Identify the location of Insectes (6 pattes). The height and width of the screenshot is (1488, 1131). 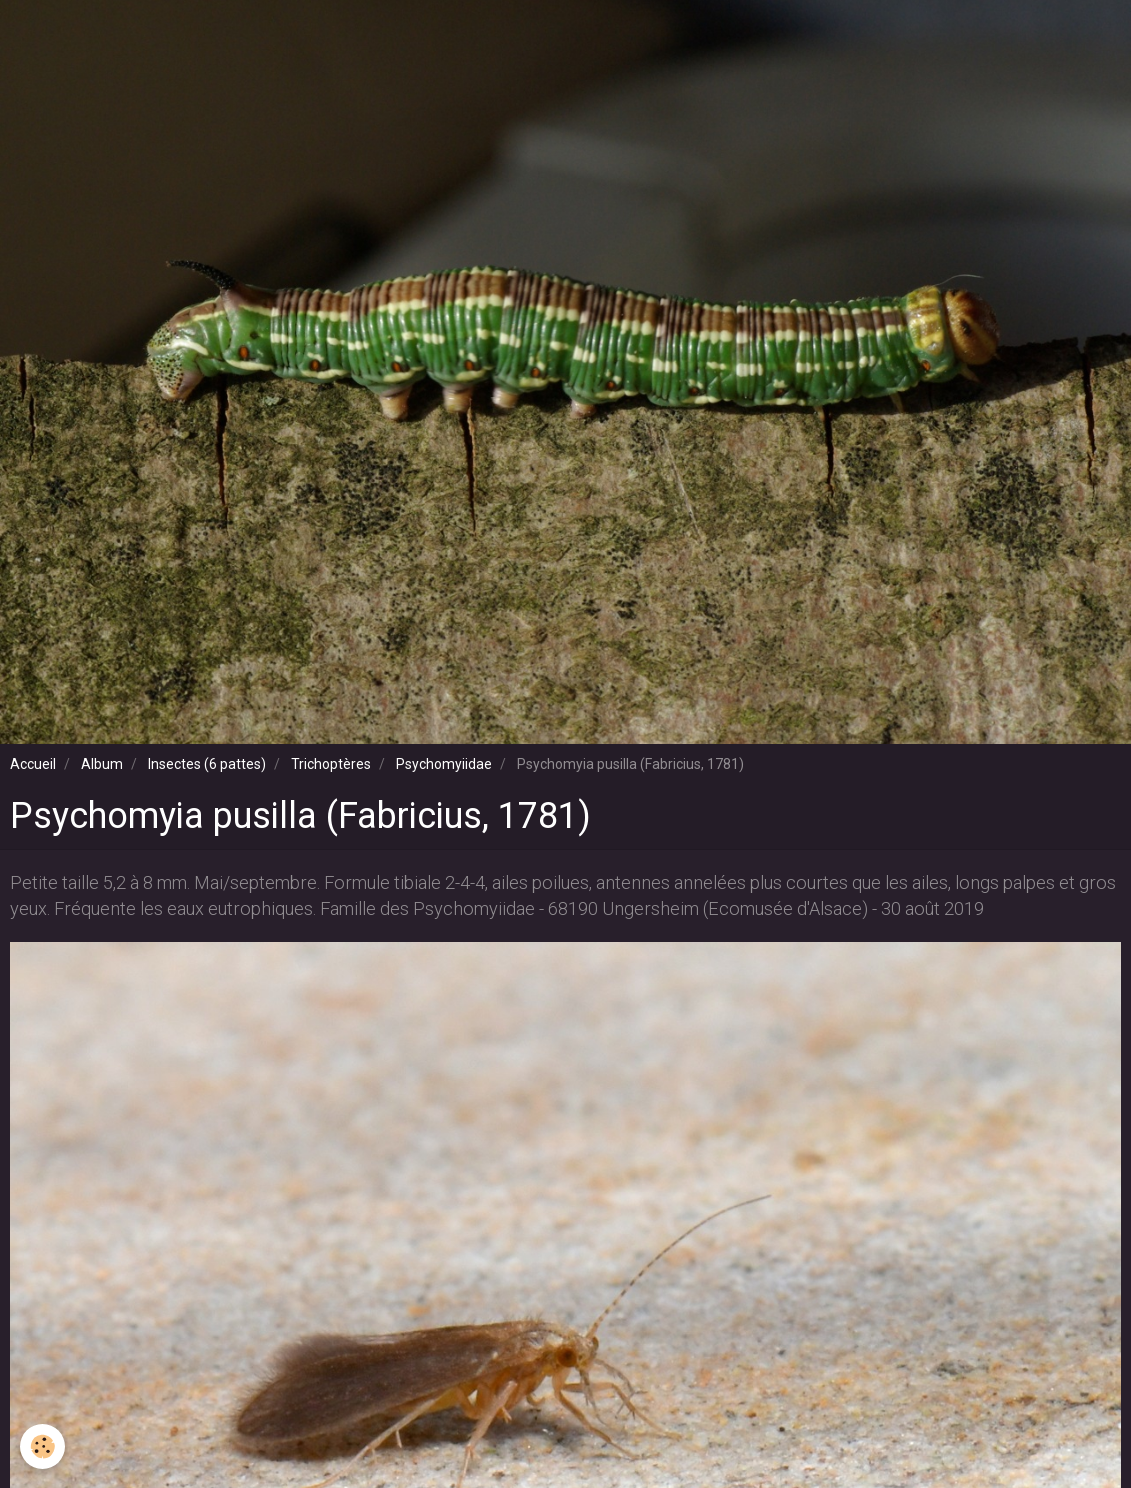
(207, 764).